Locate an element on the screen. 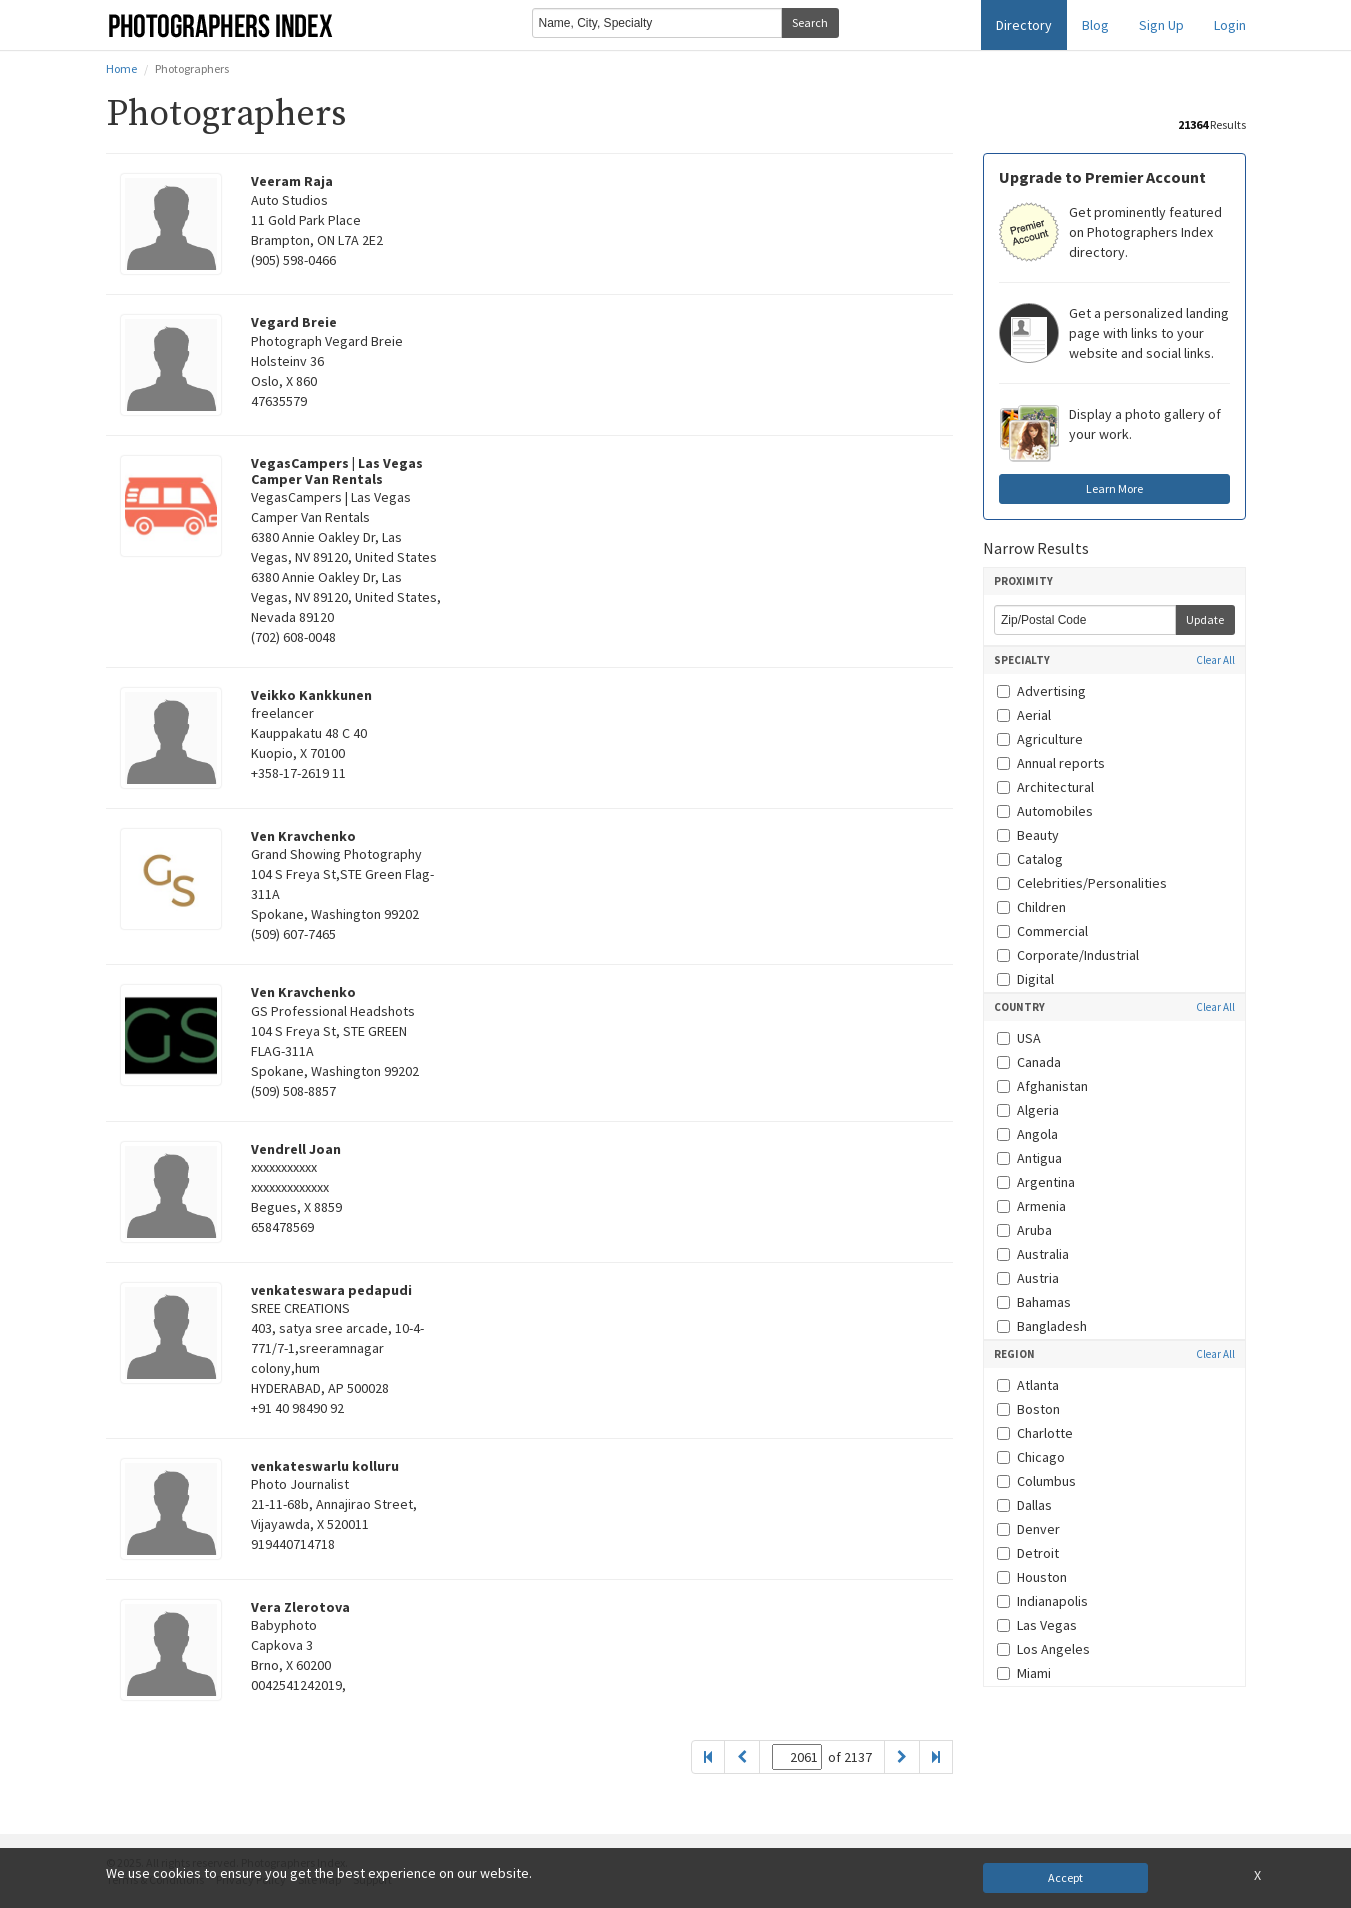  Denver is located at coordinates (1028, 1529).